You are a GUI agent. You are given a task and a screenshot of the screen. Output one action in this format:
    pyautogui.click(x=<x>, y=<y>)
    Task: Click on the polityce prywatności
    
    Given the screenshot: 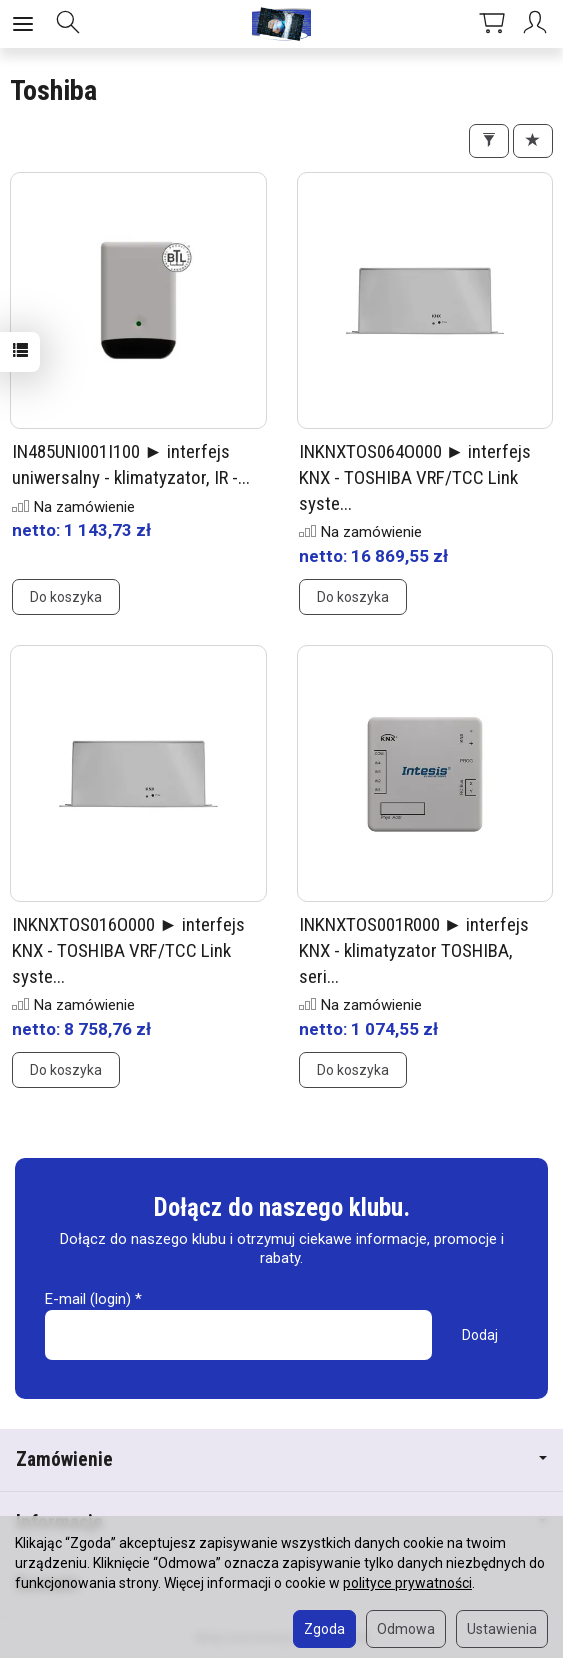 What is the action you would take?
    pyautogui.click(x=407, y=1583)
    